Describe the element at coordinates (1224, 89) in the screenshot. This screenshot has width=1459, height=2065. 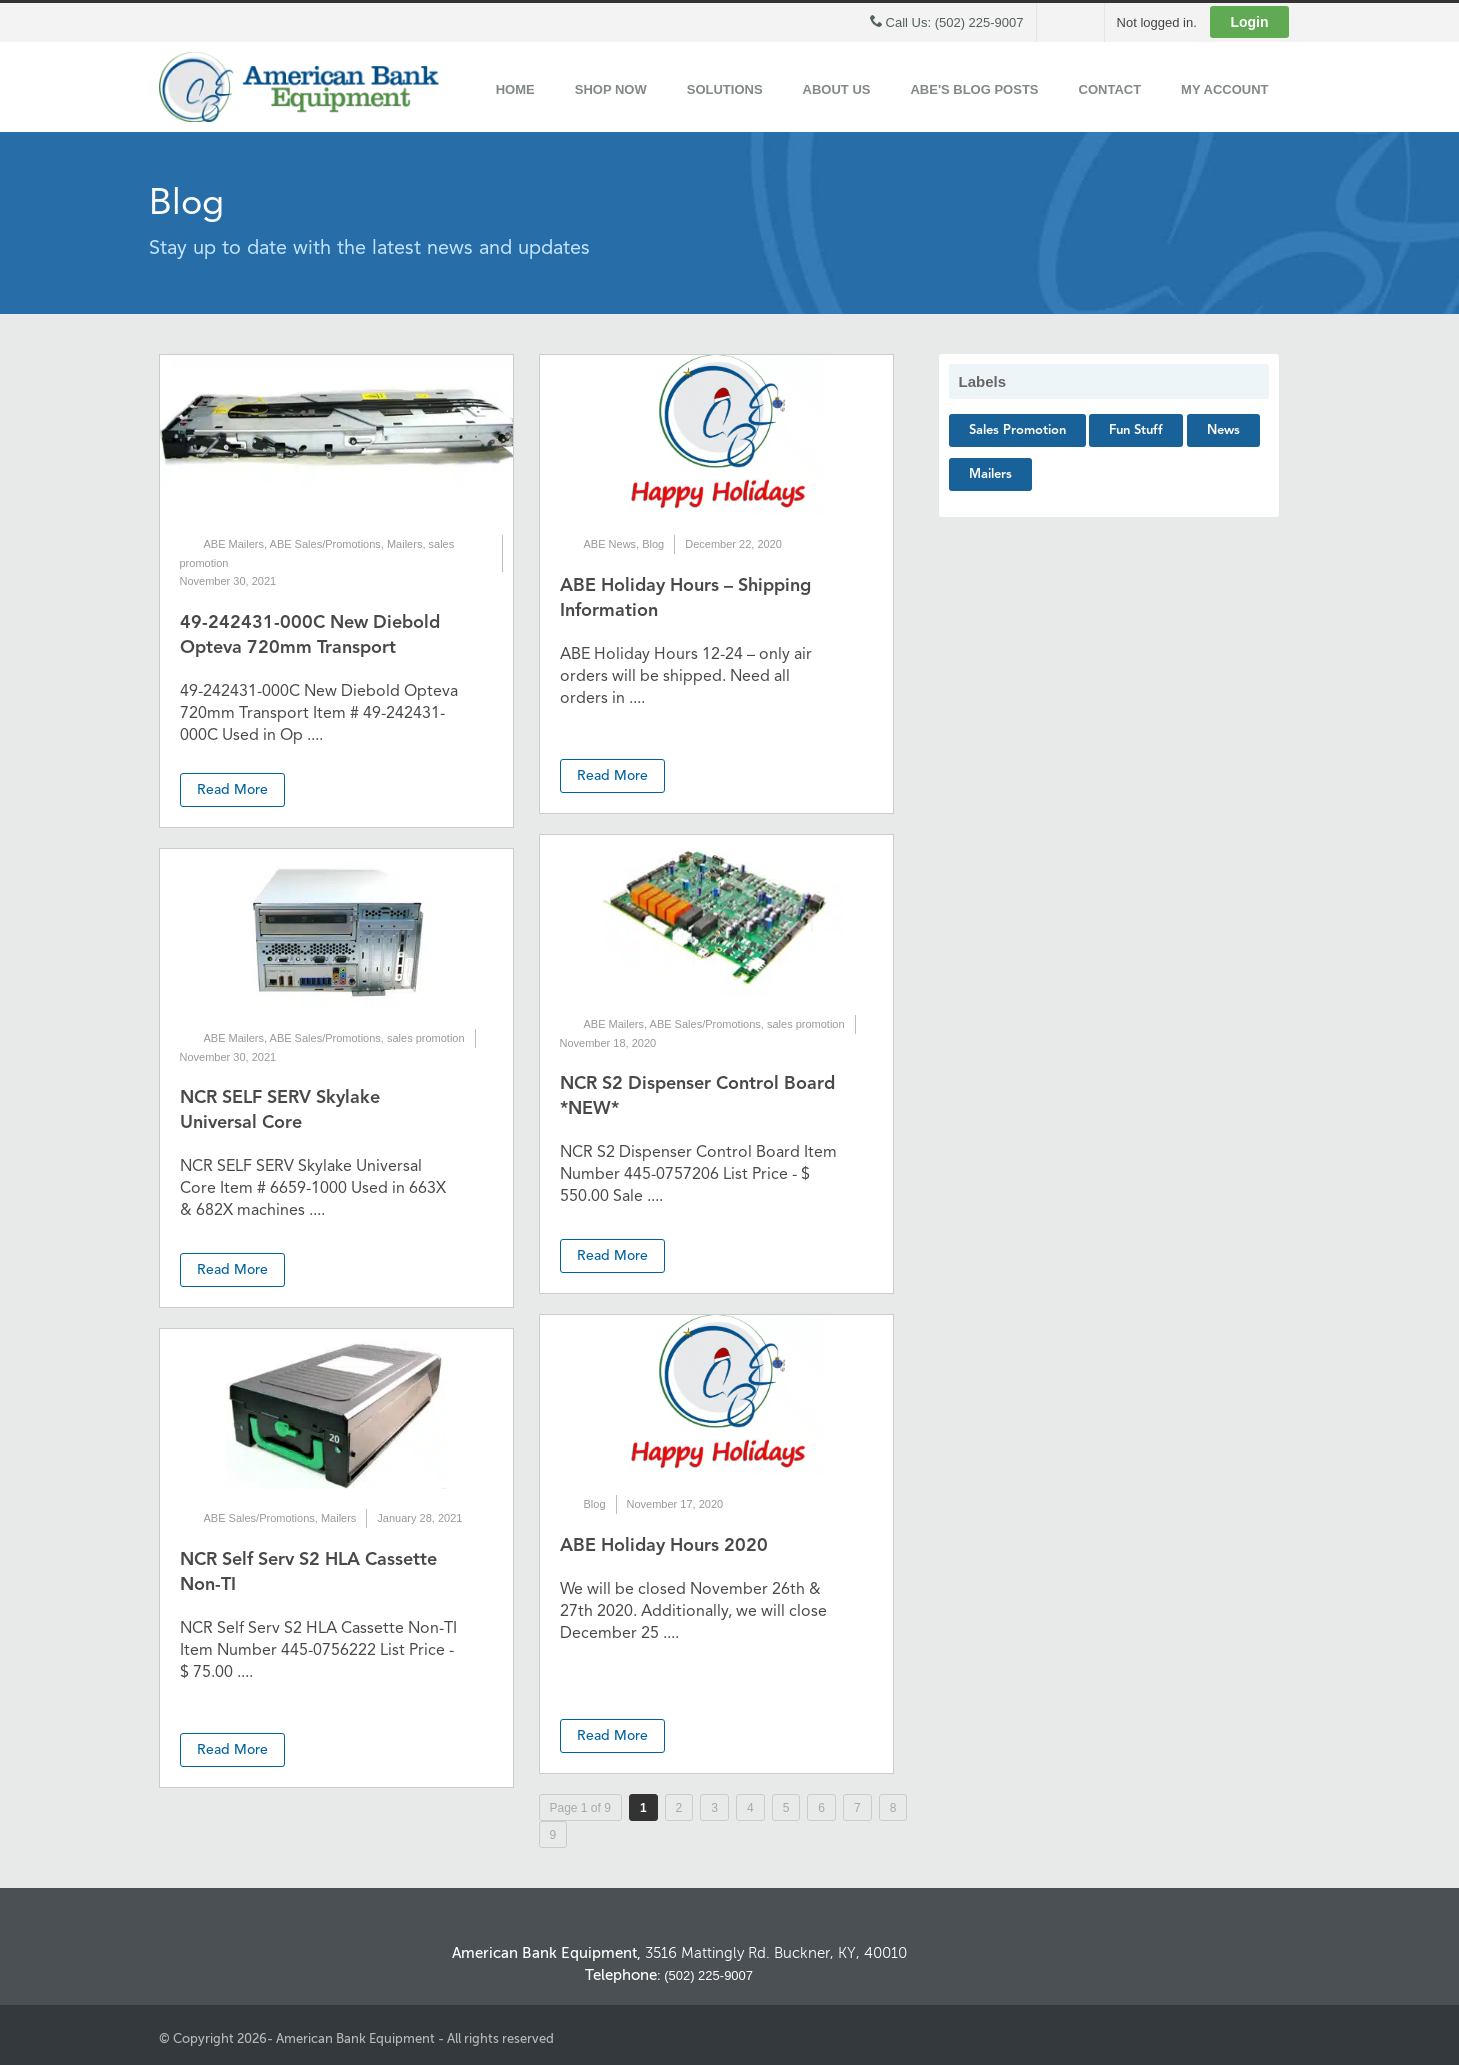
I see `My Account` at that location.